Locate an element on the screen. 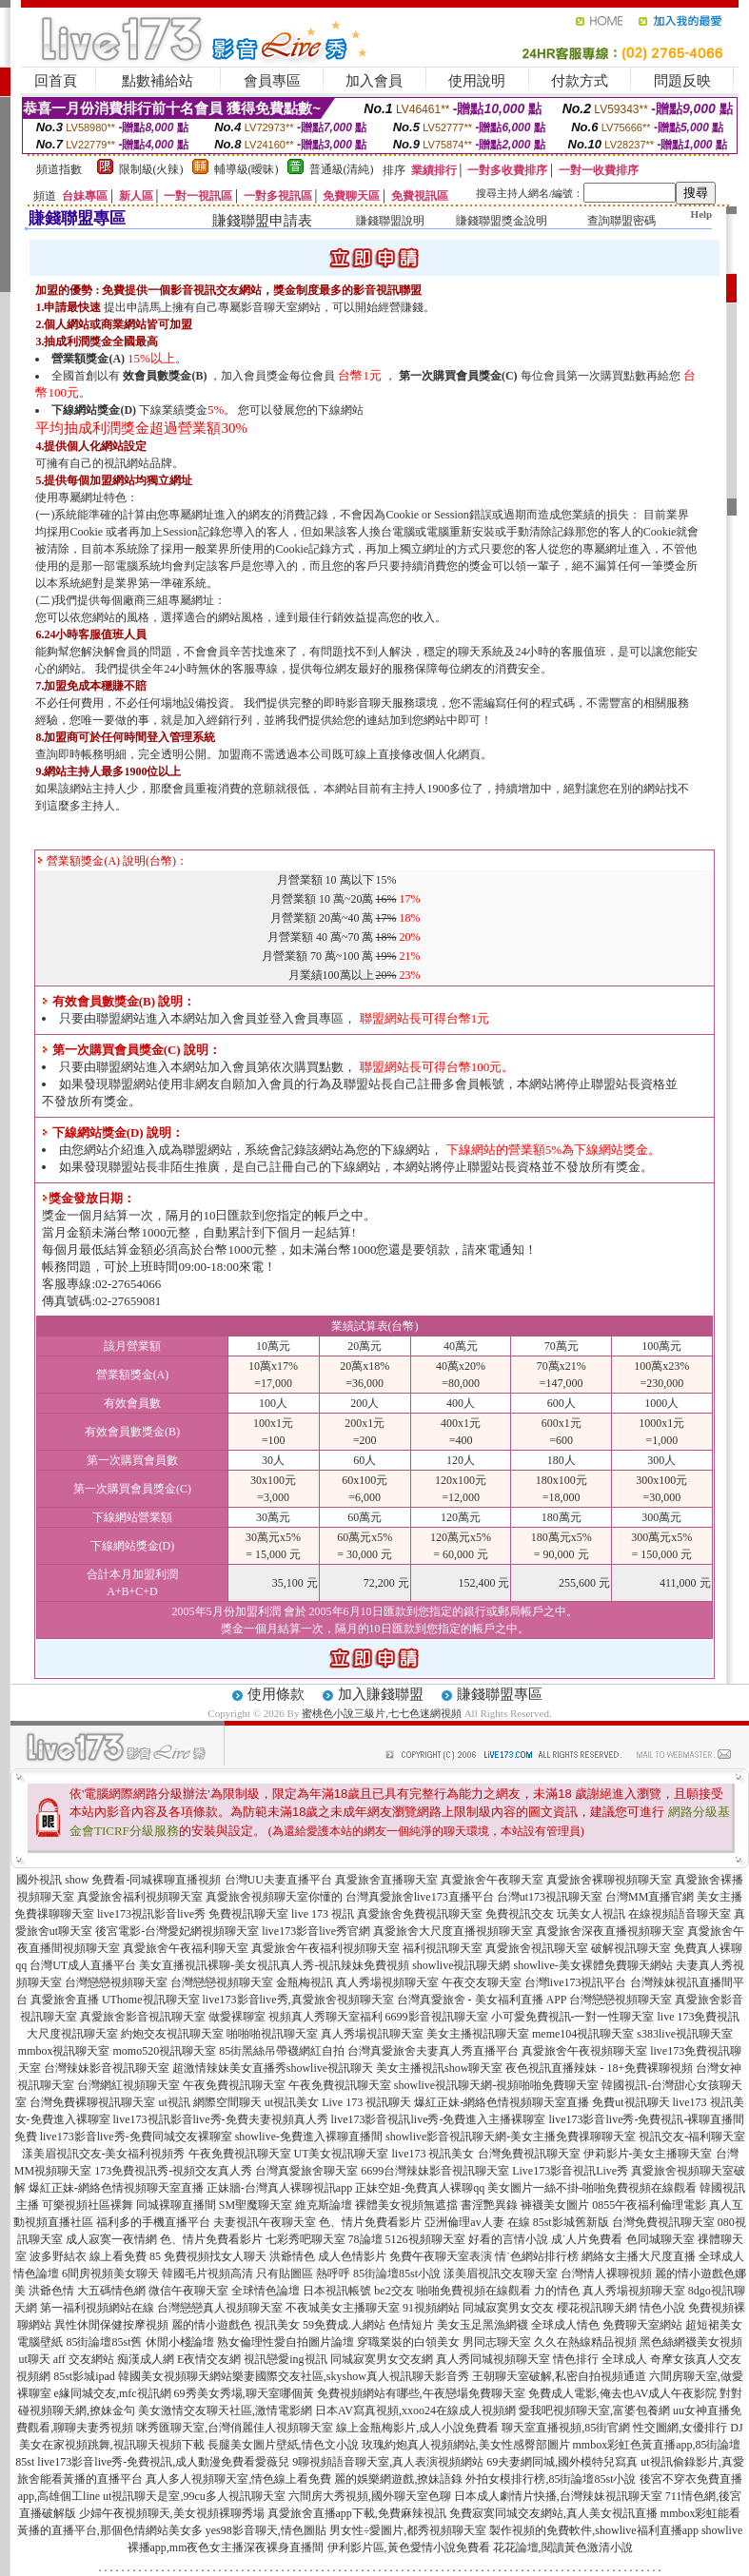 The width and height of the screenshot is (749, 2576). 微信午夜聊天室 is located at coordinates (188, 2290).